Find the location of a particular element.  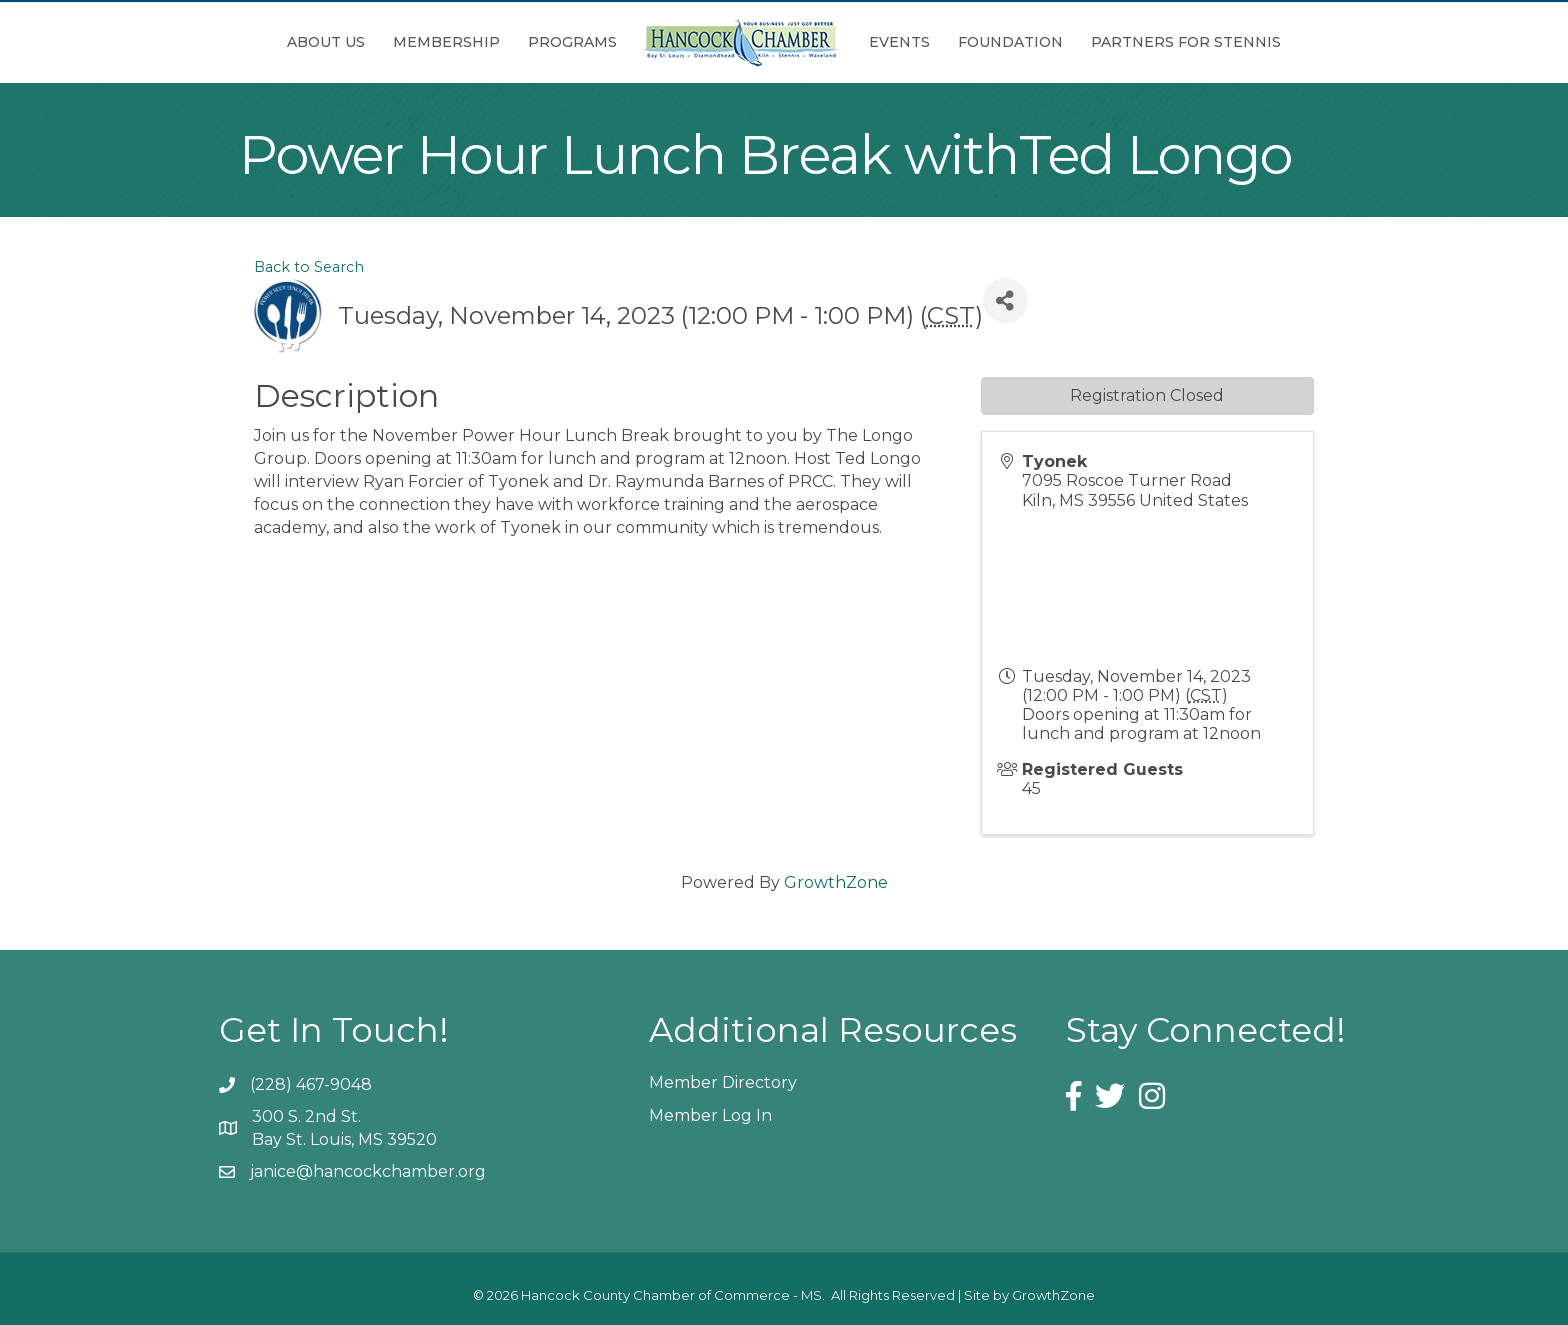

Membership is located at coordinates (446, 42).